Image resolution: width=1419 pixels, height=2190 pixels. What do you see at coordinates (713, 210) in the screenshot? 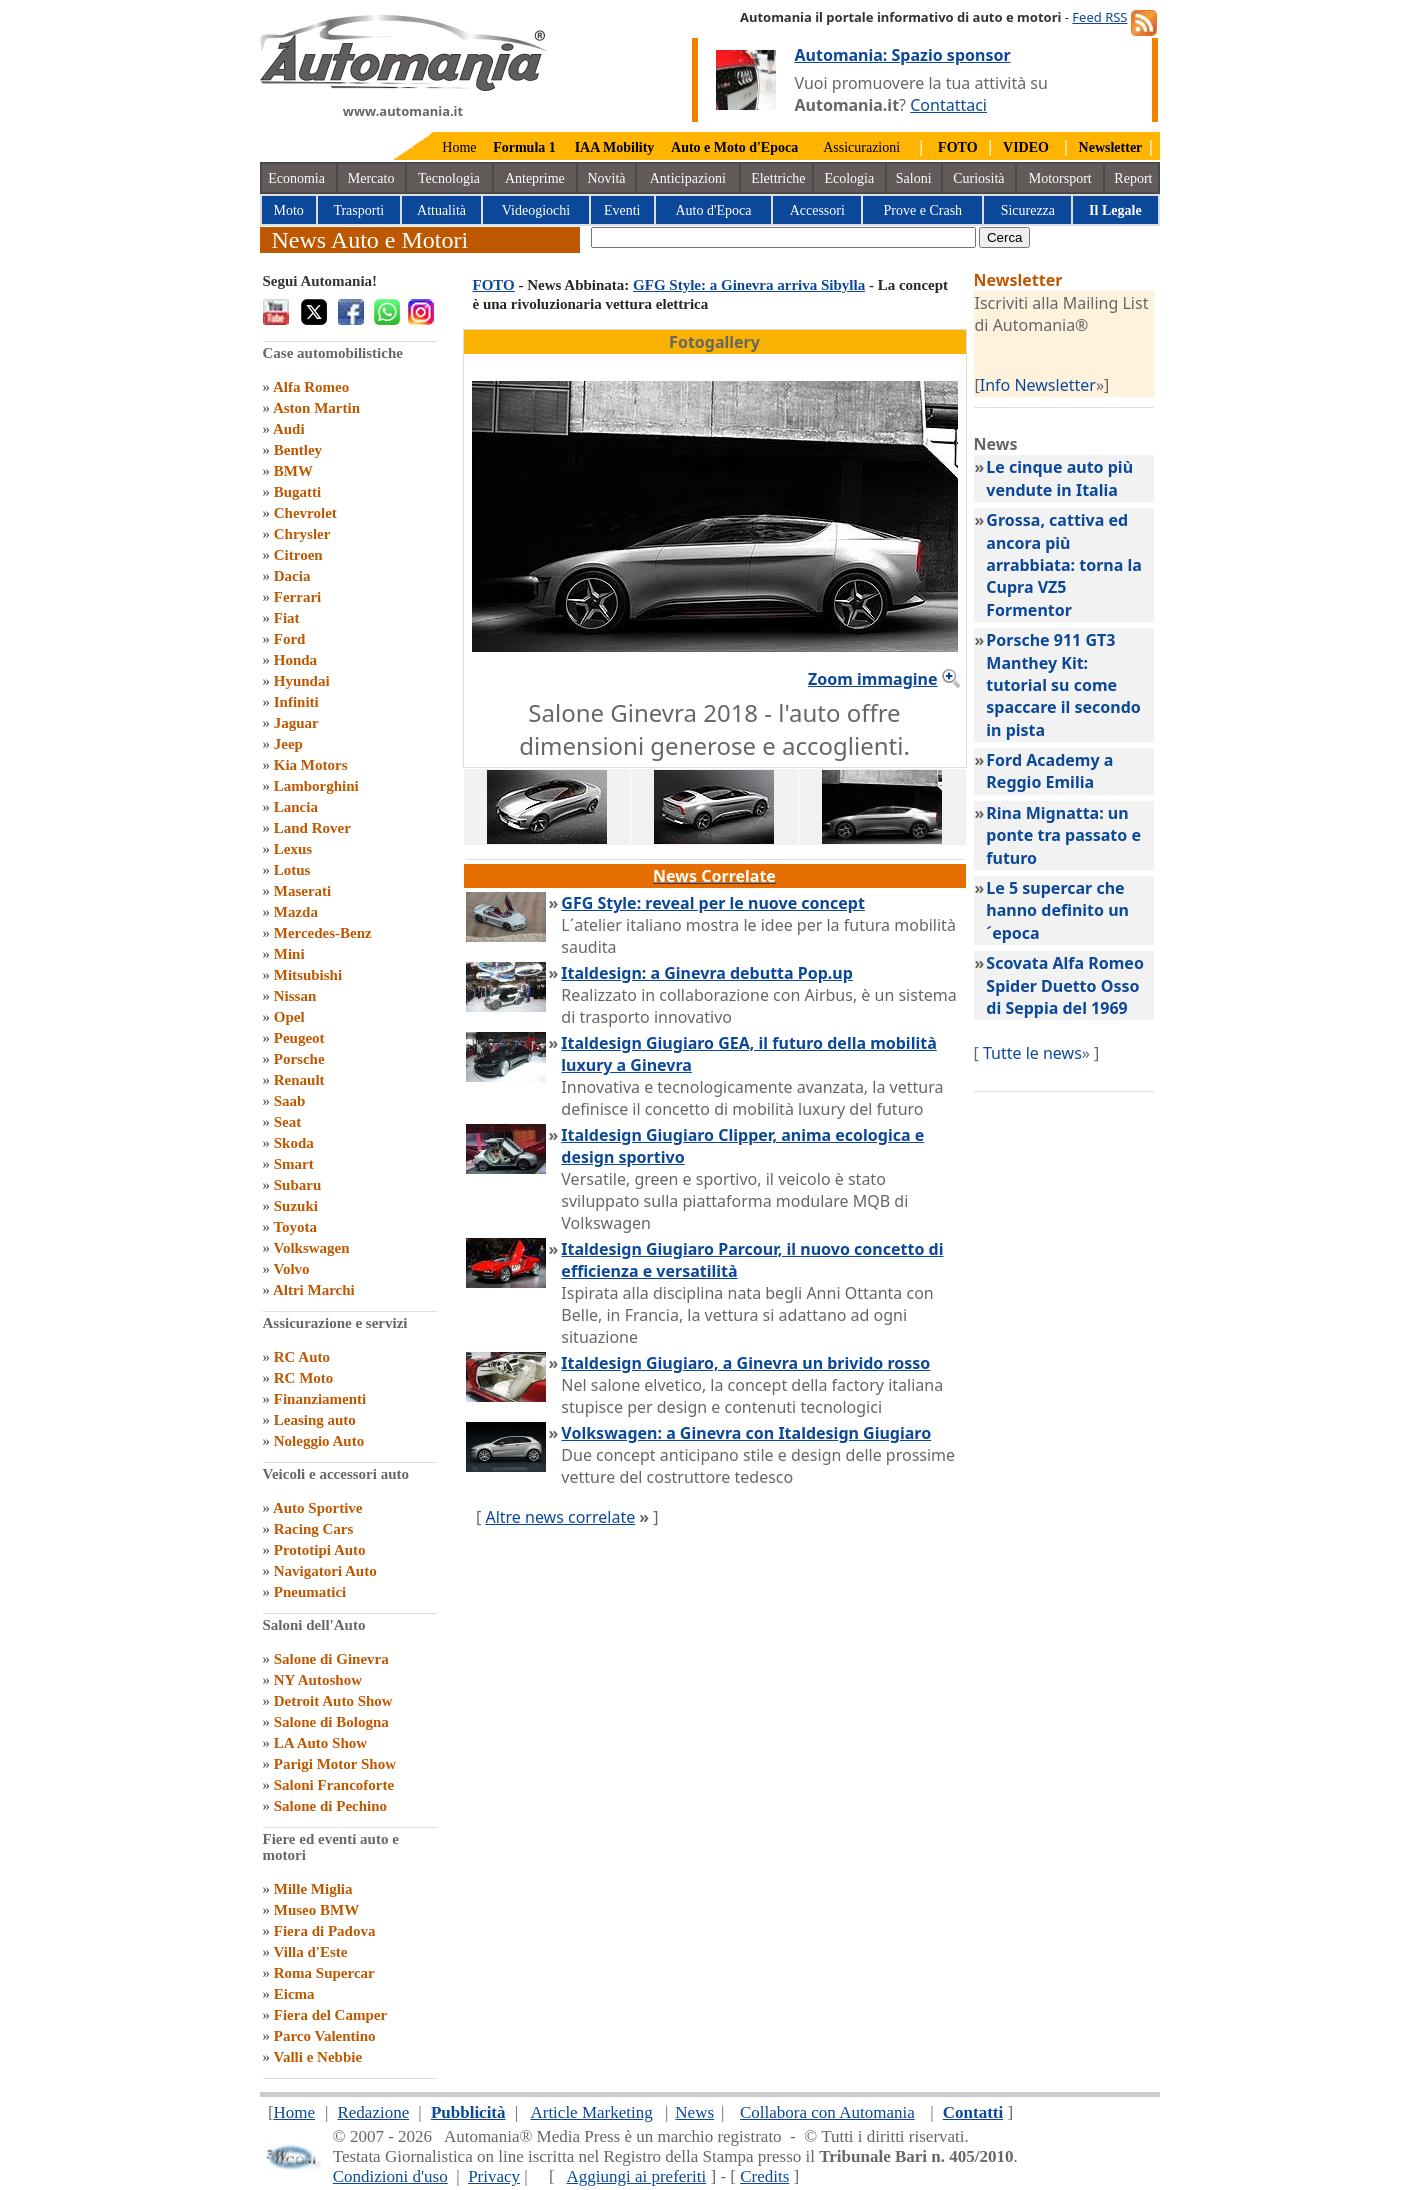
I see `Auto d'Epoca` at bounding box center [713, 210].